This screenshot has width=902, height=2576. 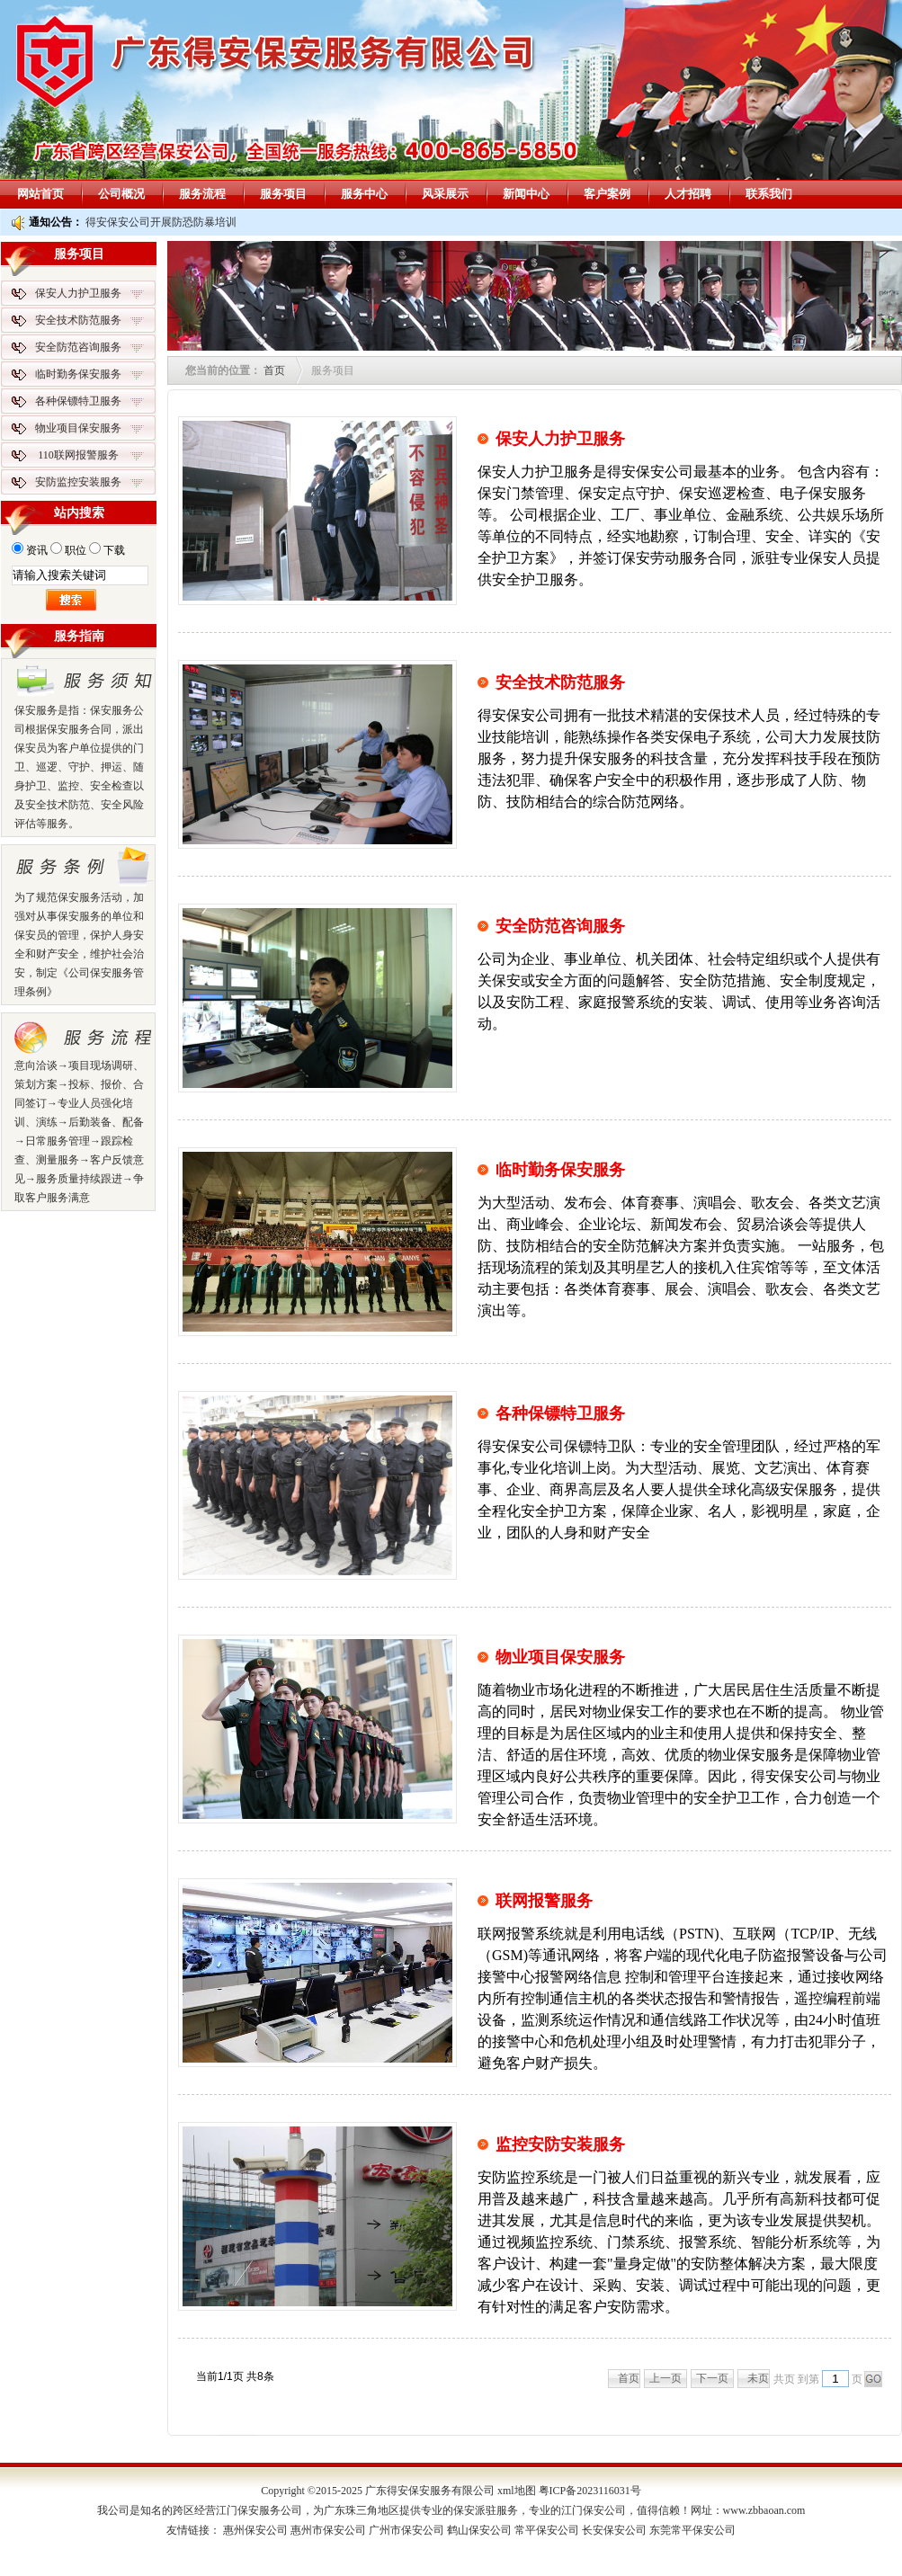 I want to click on 客户案例, so click(x=607, y=194).